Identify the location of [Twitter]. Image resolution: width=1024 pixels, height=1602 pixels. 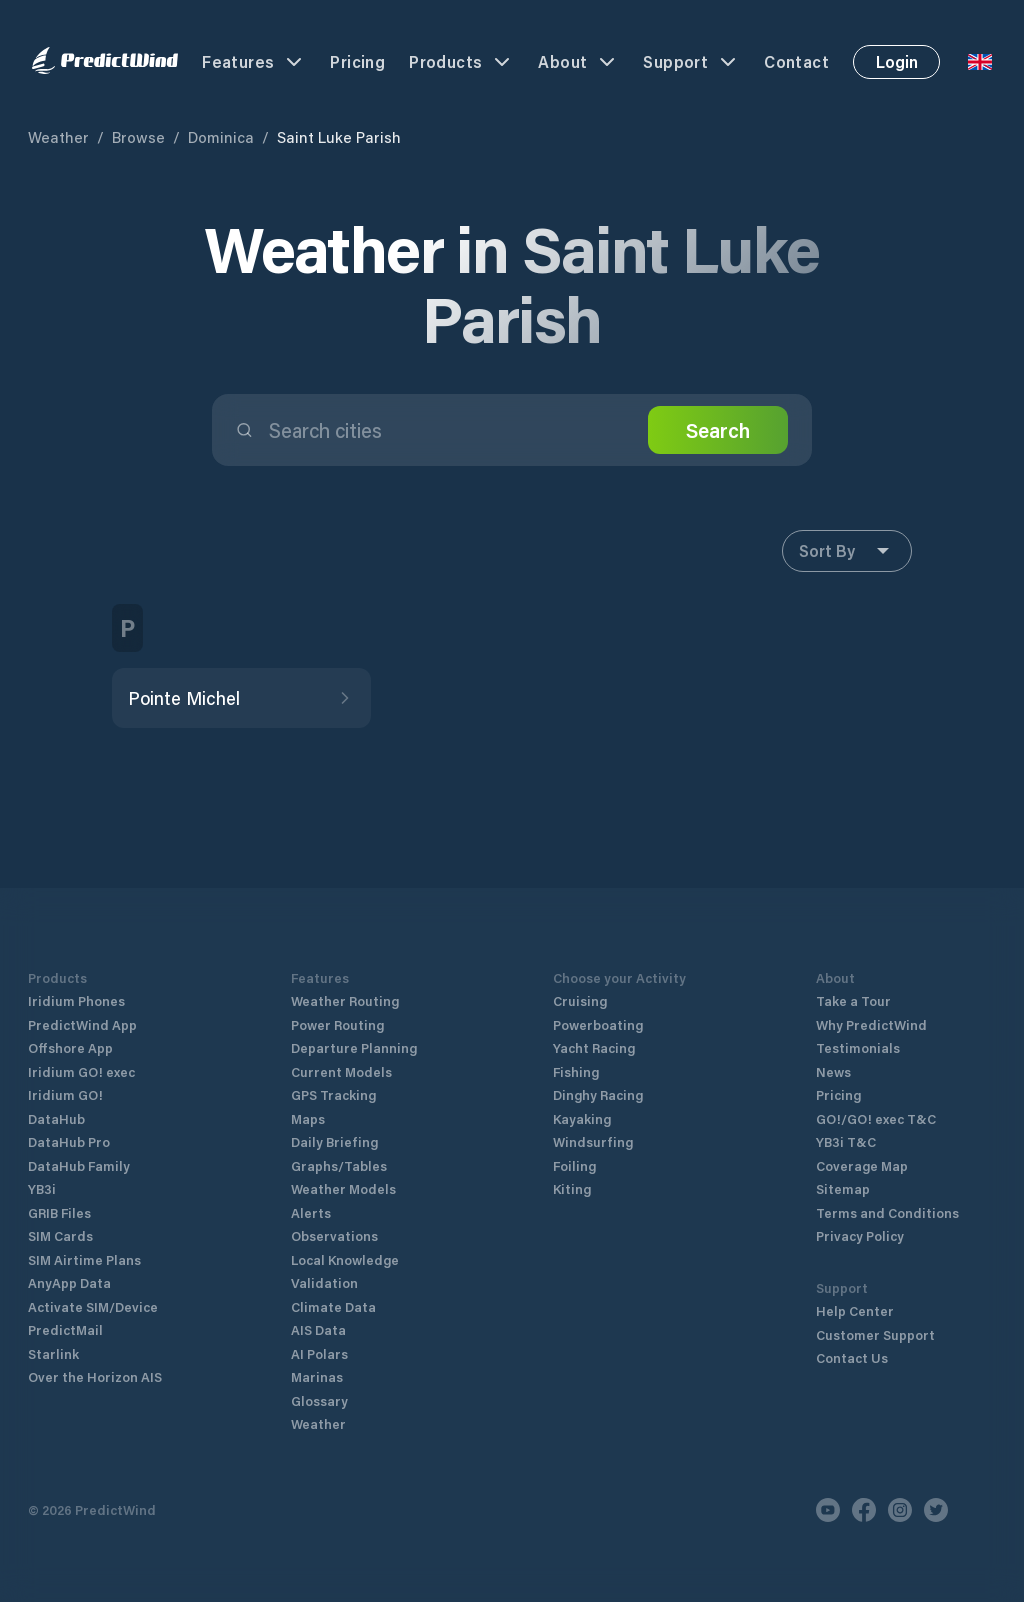
(936, 1510).